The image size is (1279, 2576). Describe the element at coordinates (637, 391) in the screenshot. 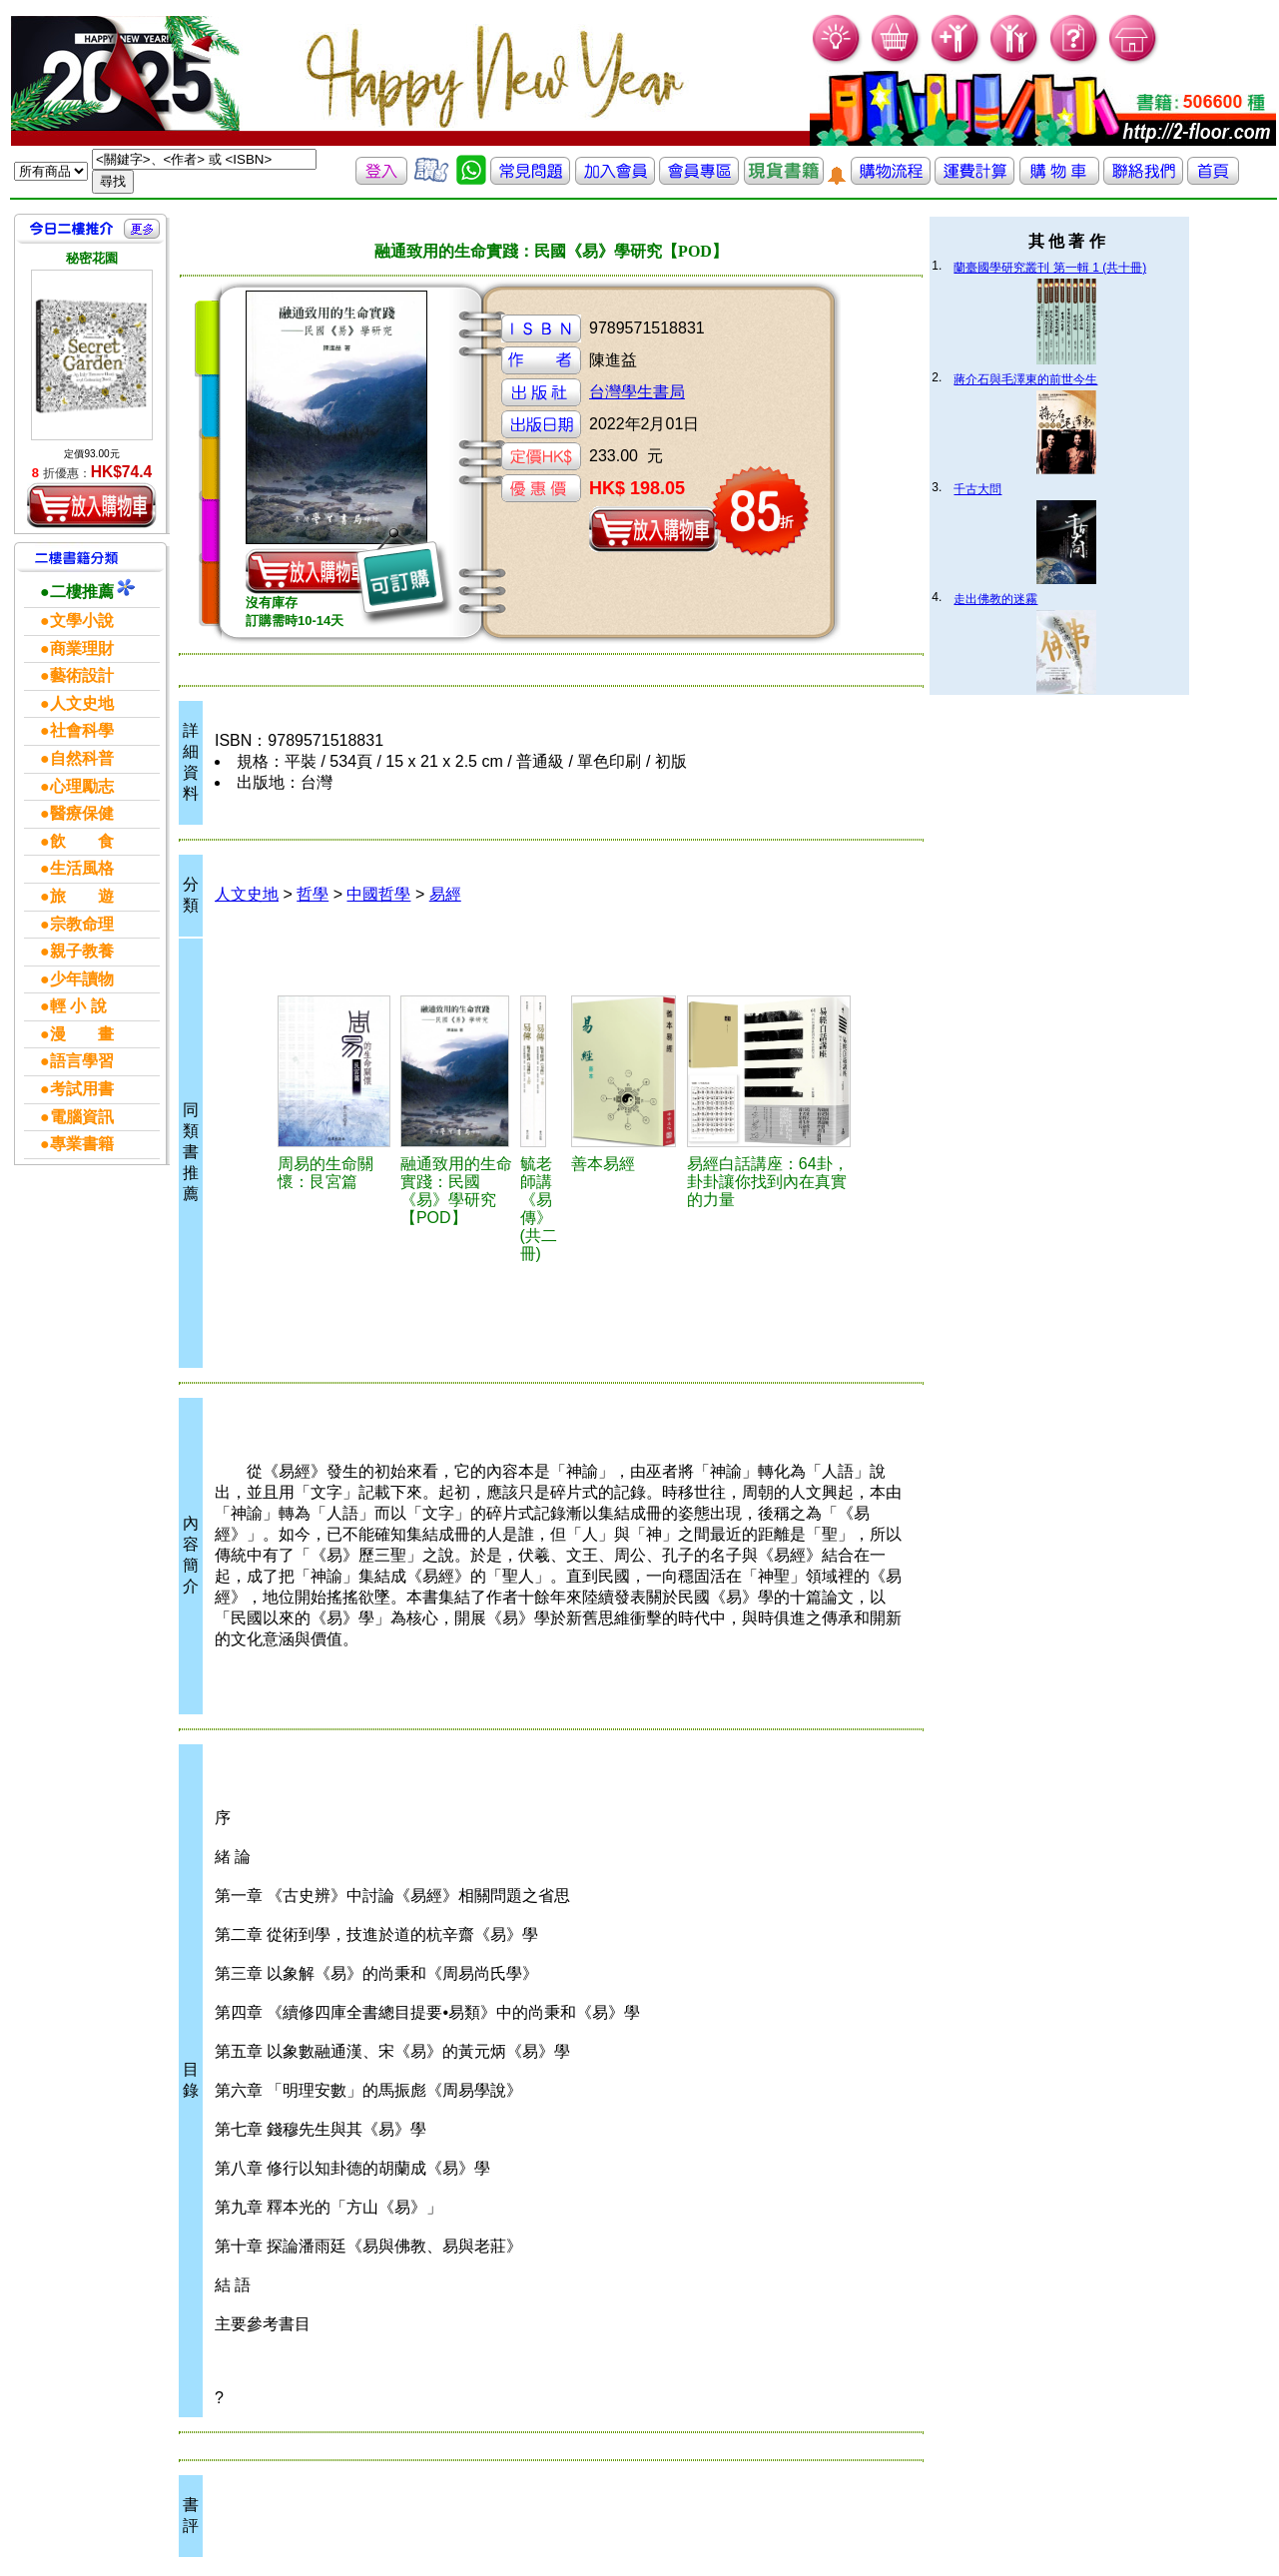

I see `台灣學生書局` at that location.